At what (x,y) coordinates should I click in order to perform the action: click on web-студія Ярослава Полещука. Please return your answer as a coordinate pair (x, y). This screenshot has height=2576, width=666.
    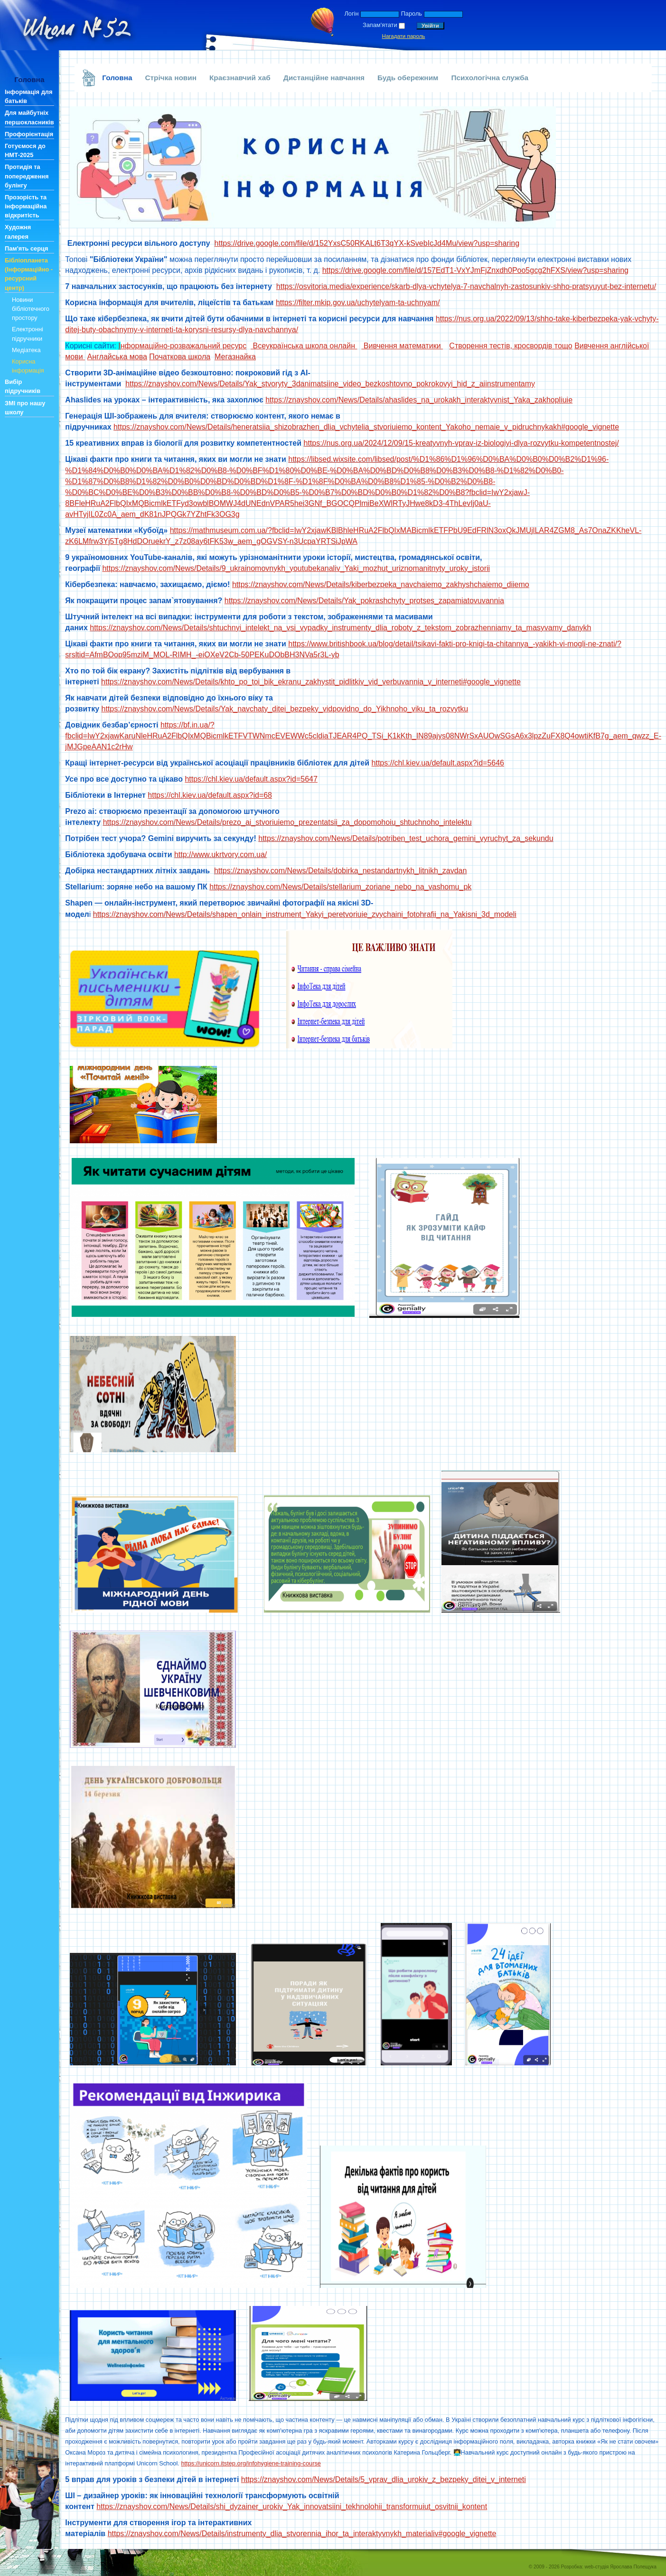
    Looking at the image, I should click on (621, 2566).